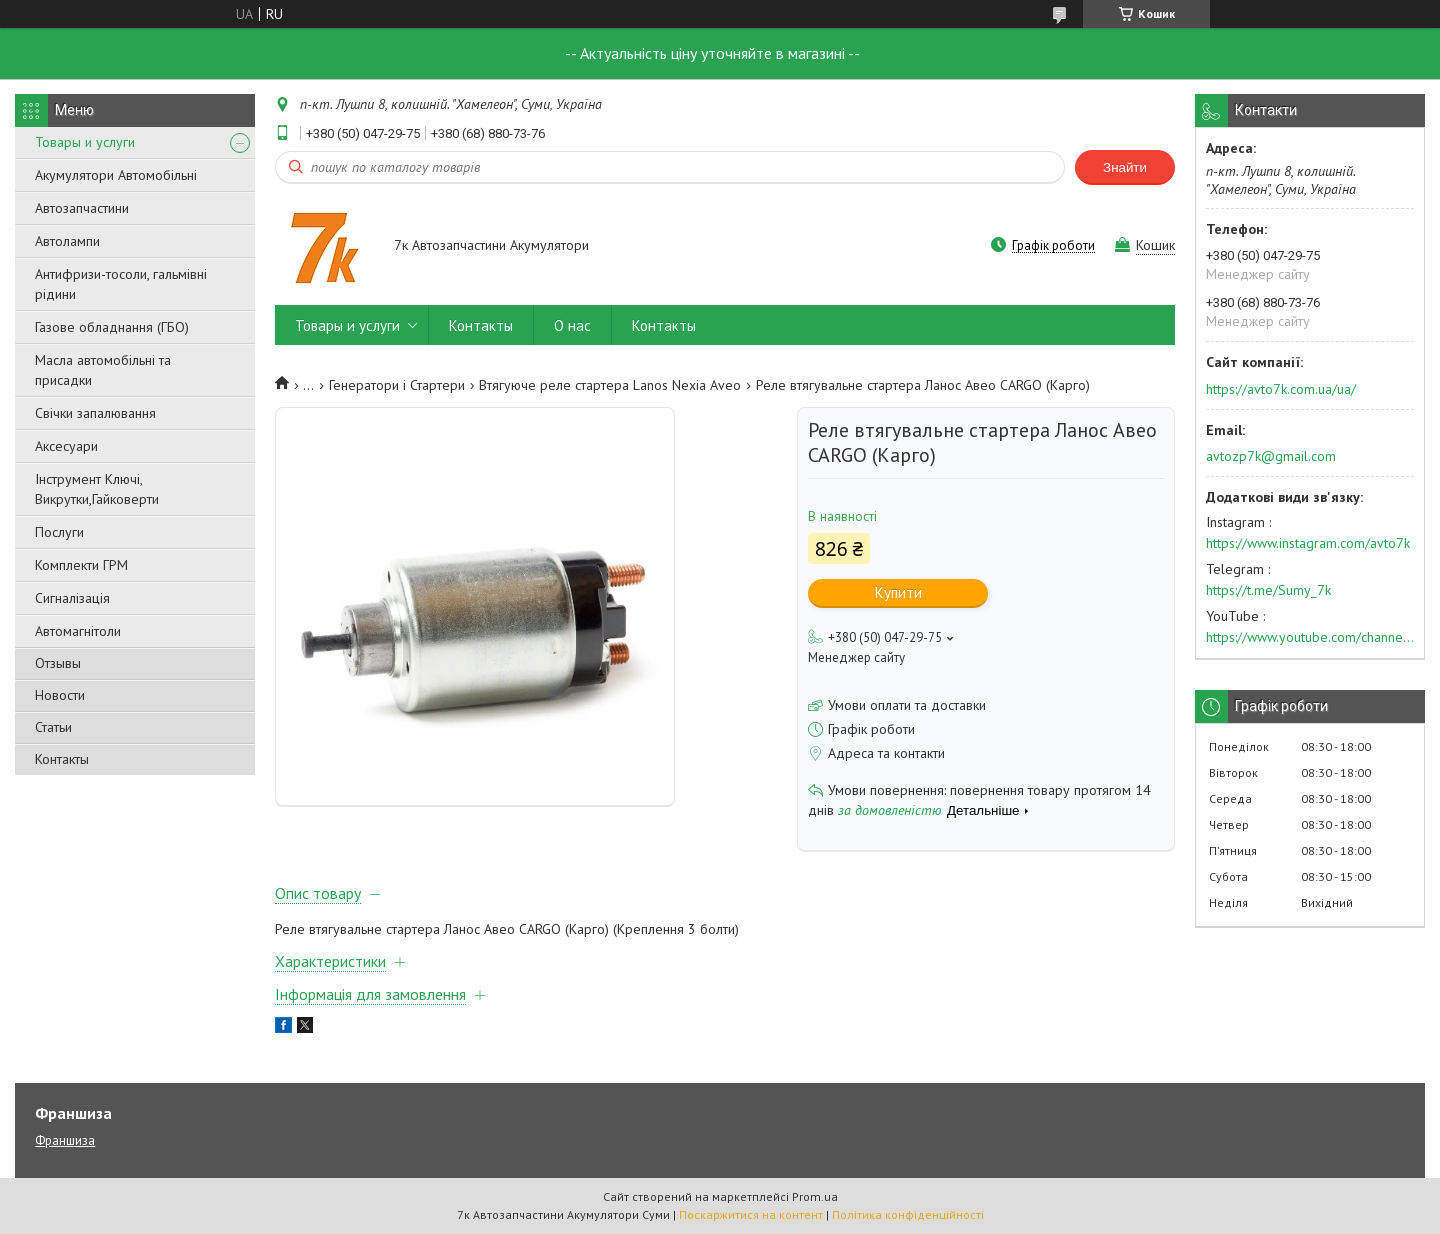  What do you see at coordinates (610, 385) in the screenshot?
I see `Втягуюче реле стартера Lanos Nexia Aveo` at bounding box center [610, 385].